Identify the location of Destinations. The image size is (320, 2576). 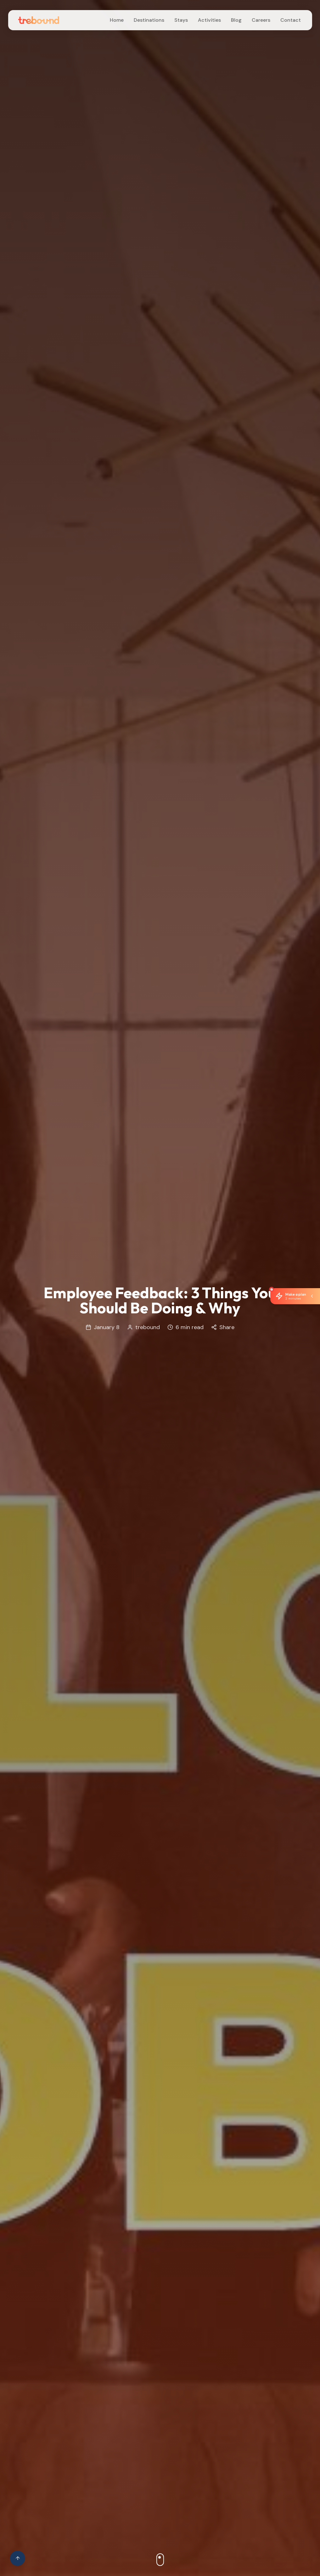
(149, 20).